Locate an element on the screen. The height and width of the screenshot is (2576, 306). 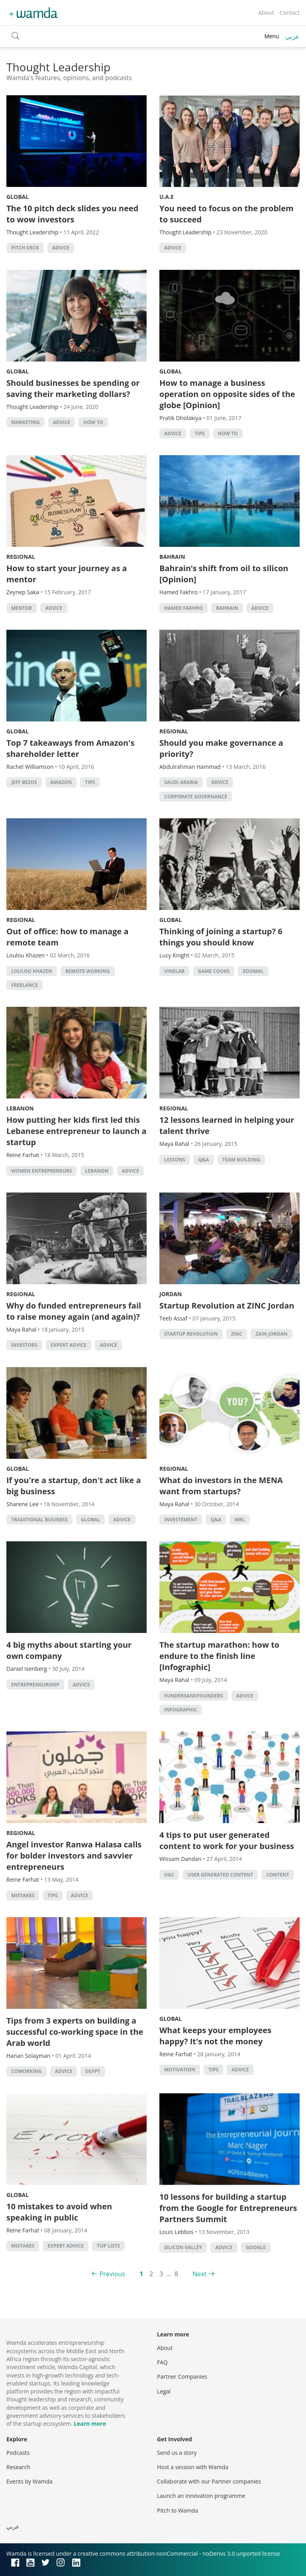
Corporate Governance is located at coordinates (195, 796).